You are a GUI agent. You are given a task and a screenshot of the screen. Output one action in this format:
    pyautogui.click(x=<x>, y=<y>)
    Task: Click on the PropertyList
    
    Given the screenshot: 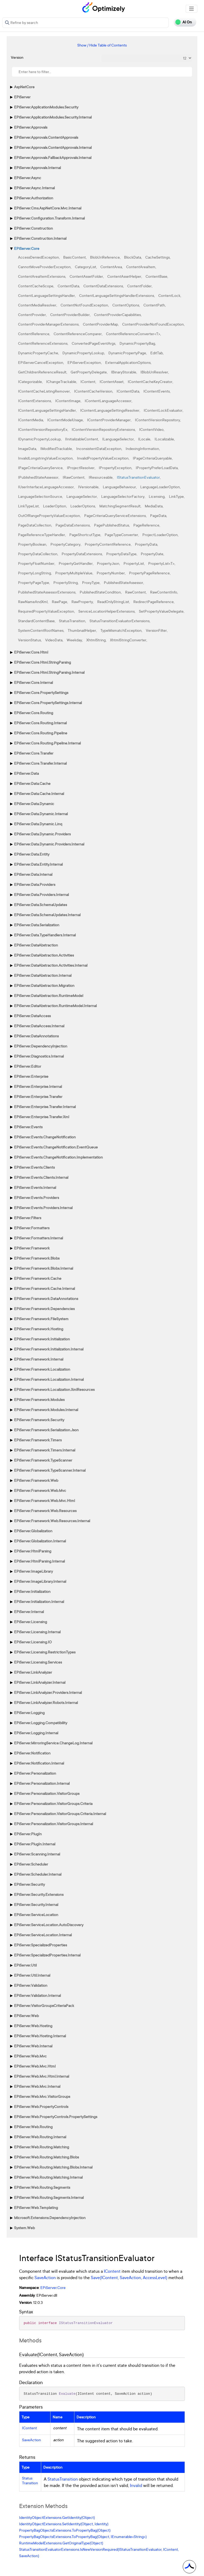 What is the action you would take?
    pyautogui.click(x=134, y=563)
    